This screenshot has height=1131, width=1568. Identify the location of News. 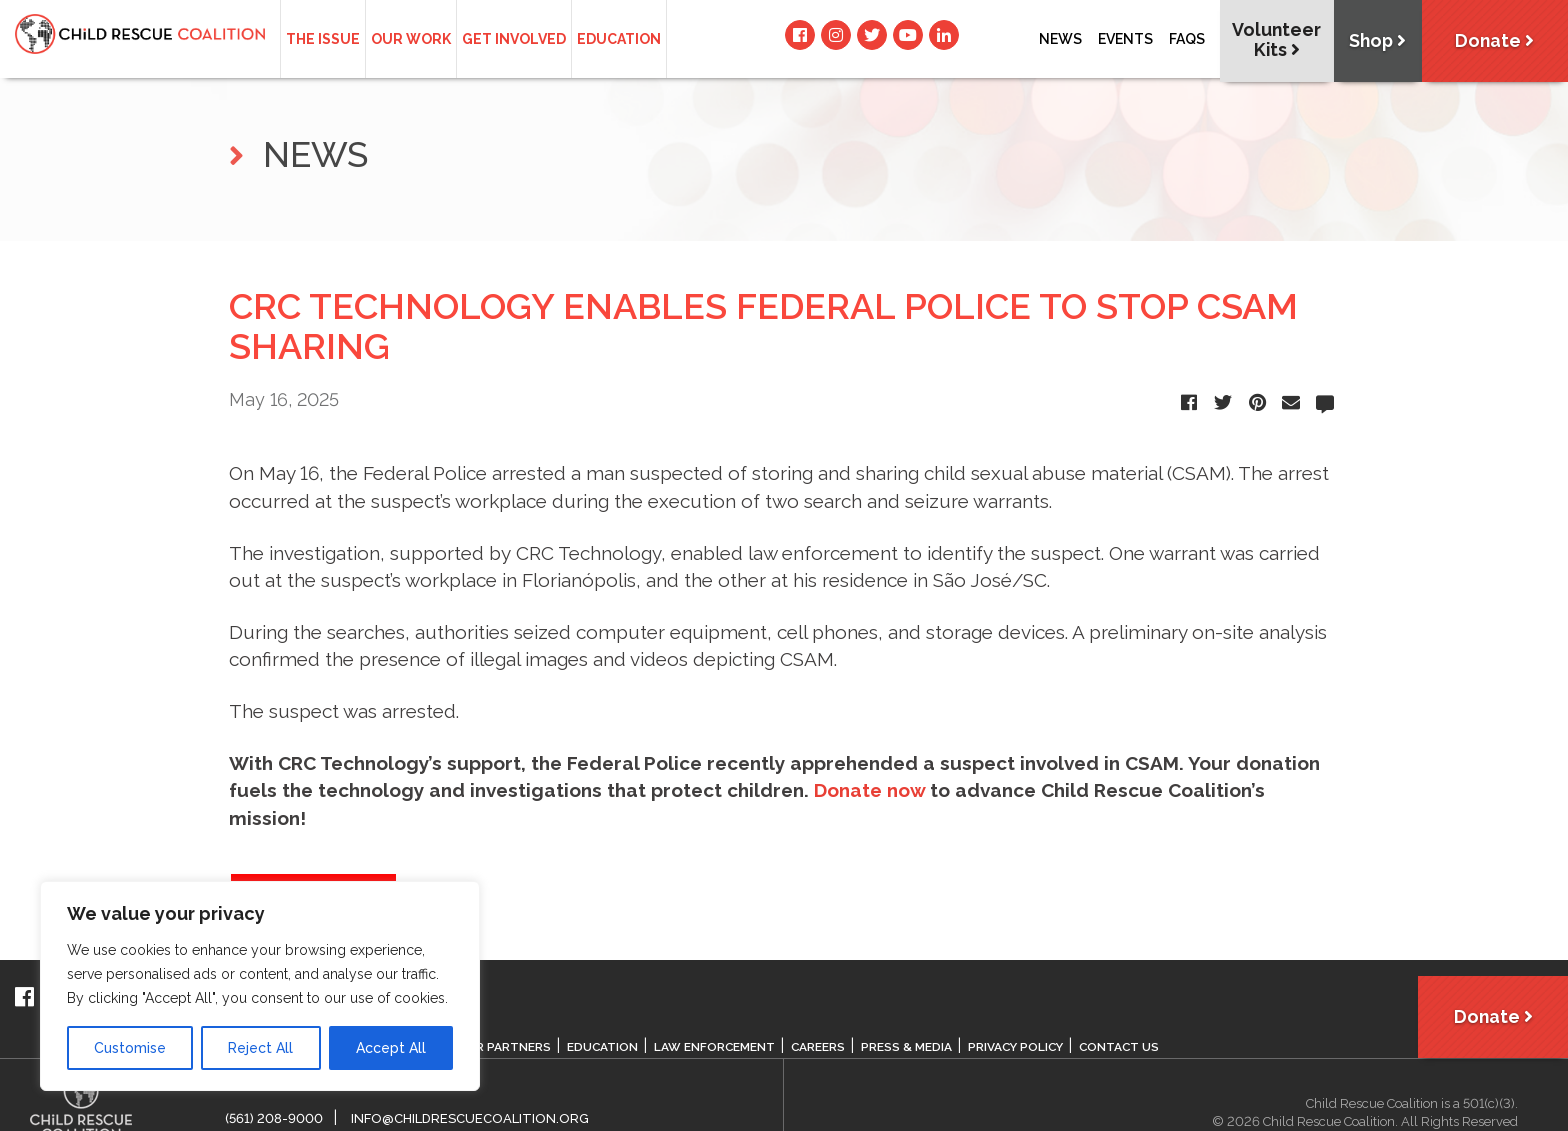
(1060, 39).